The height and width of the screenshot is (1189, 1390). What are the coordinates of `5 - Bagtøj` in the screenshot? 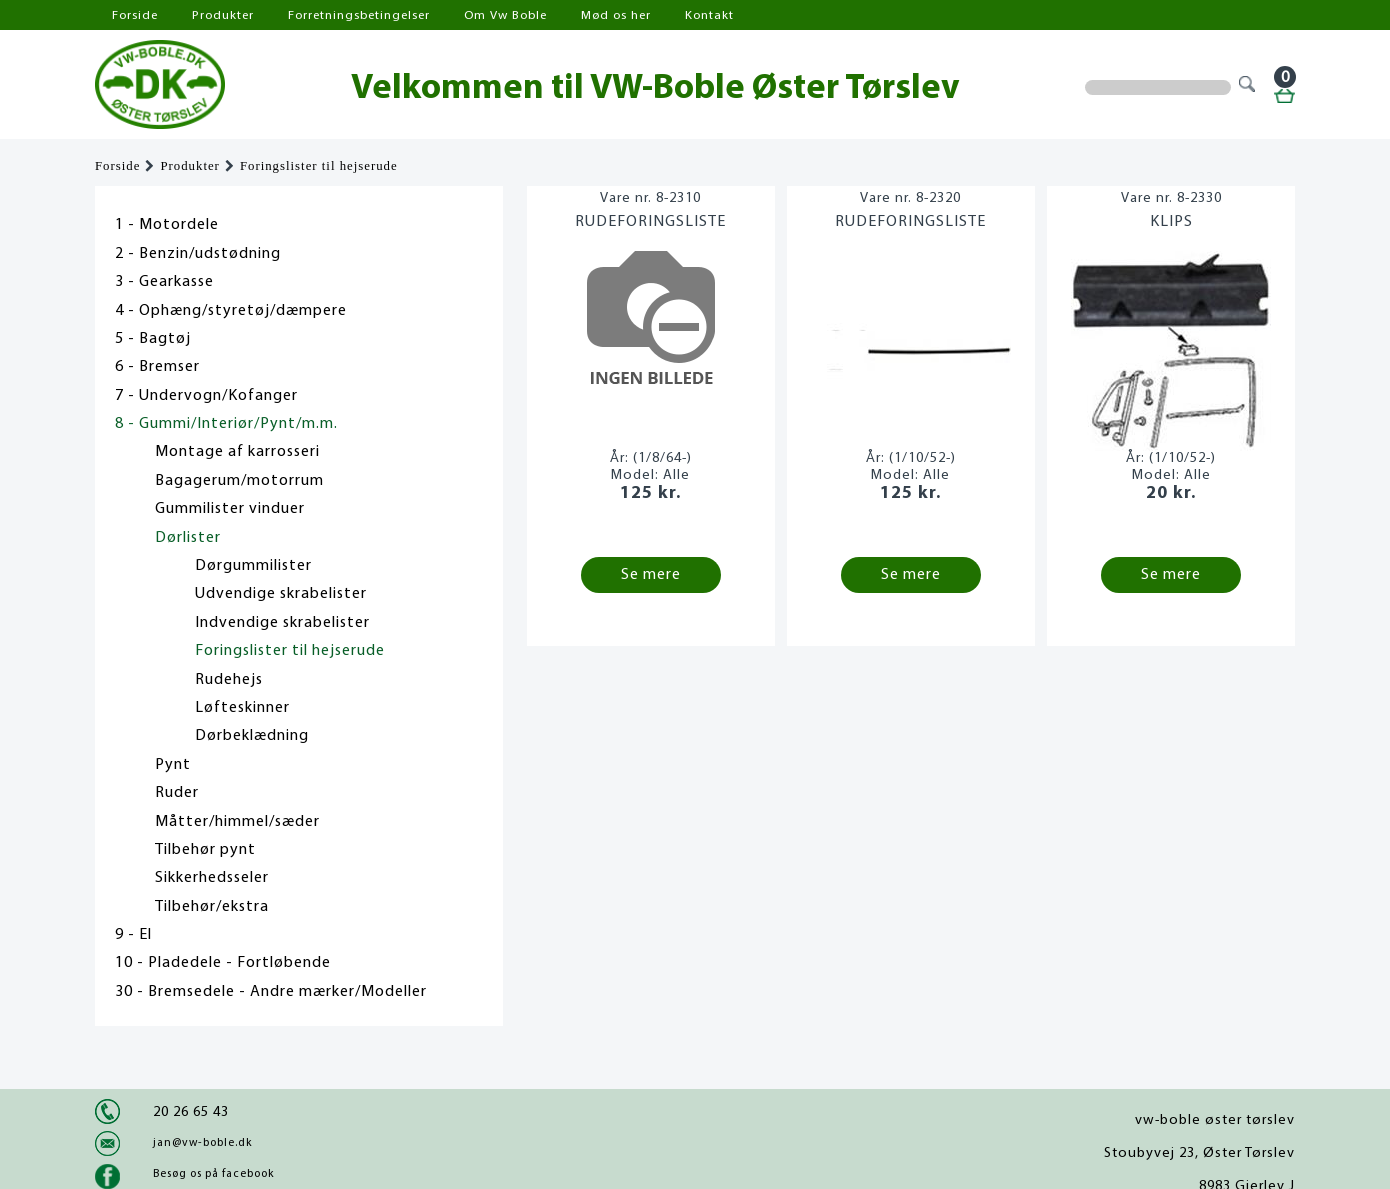 It's located at (153, 339).